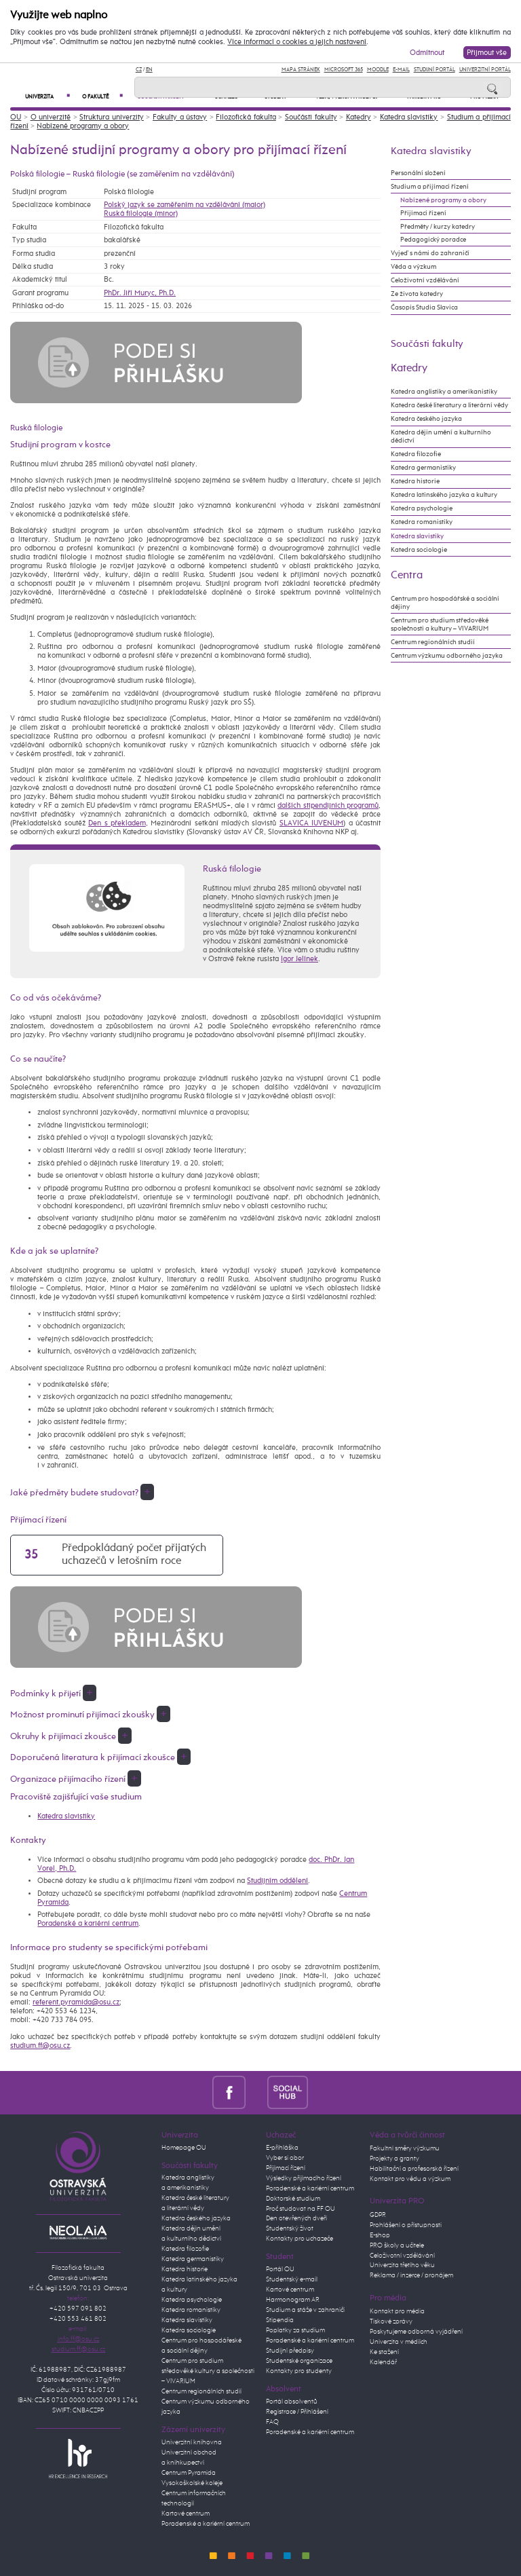 Image resolution: width=521 pixels, height=2576 pixels. Describe the element at coordinates (293, 2299) in the screenshot. I see `Harmonogram AR` at that location.